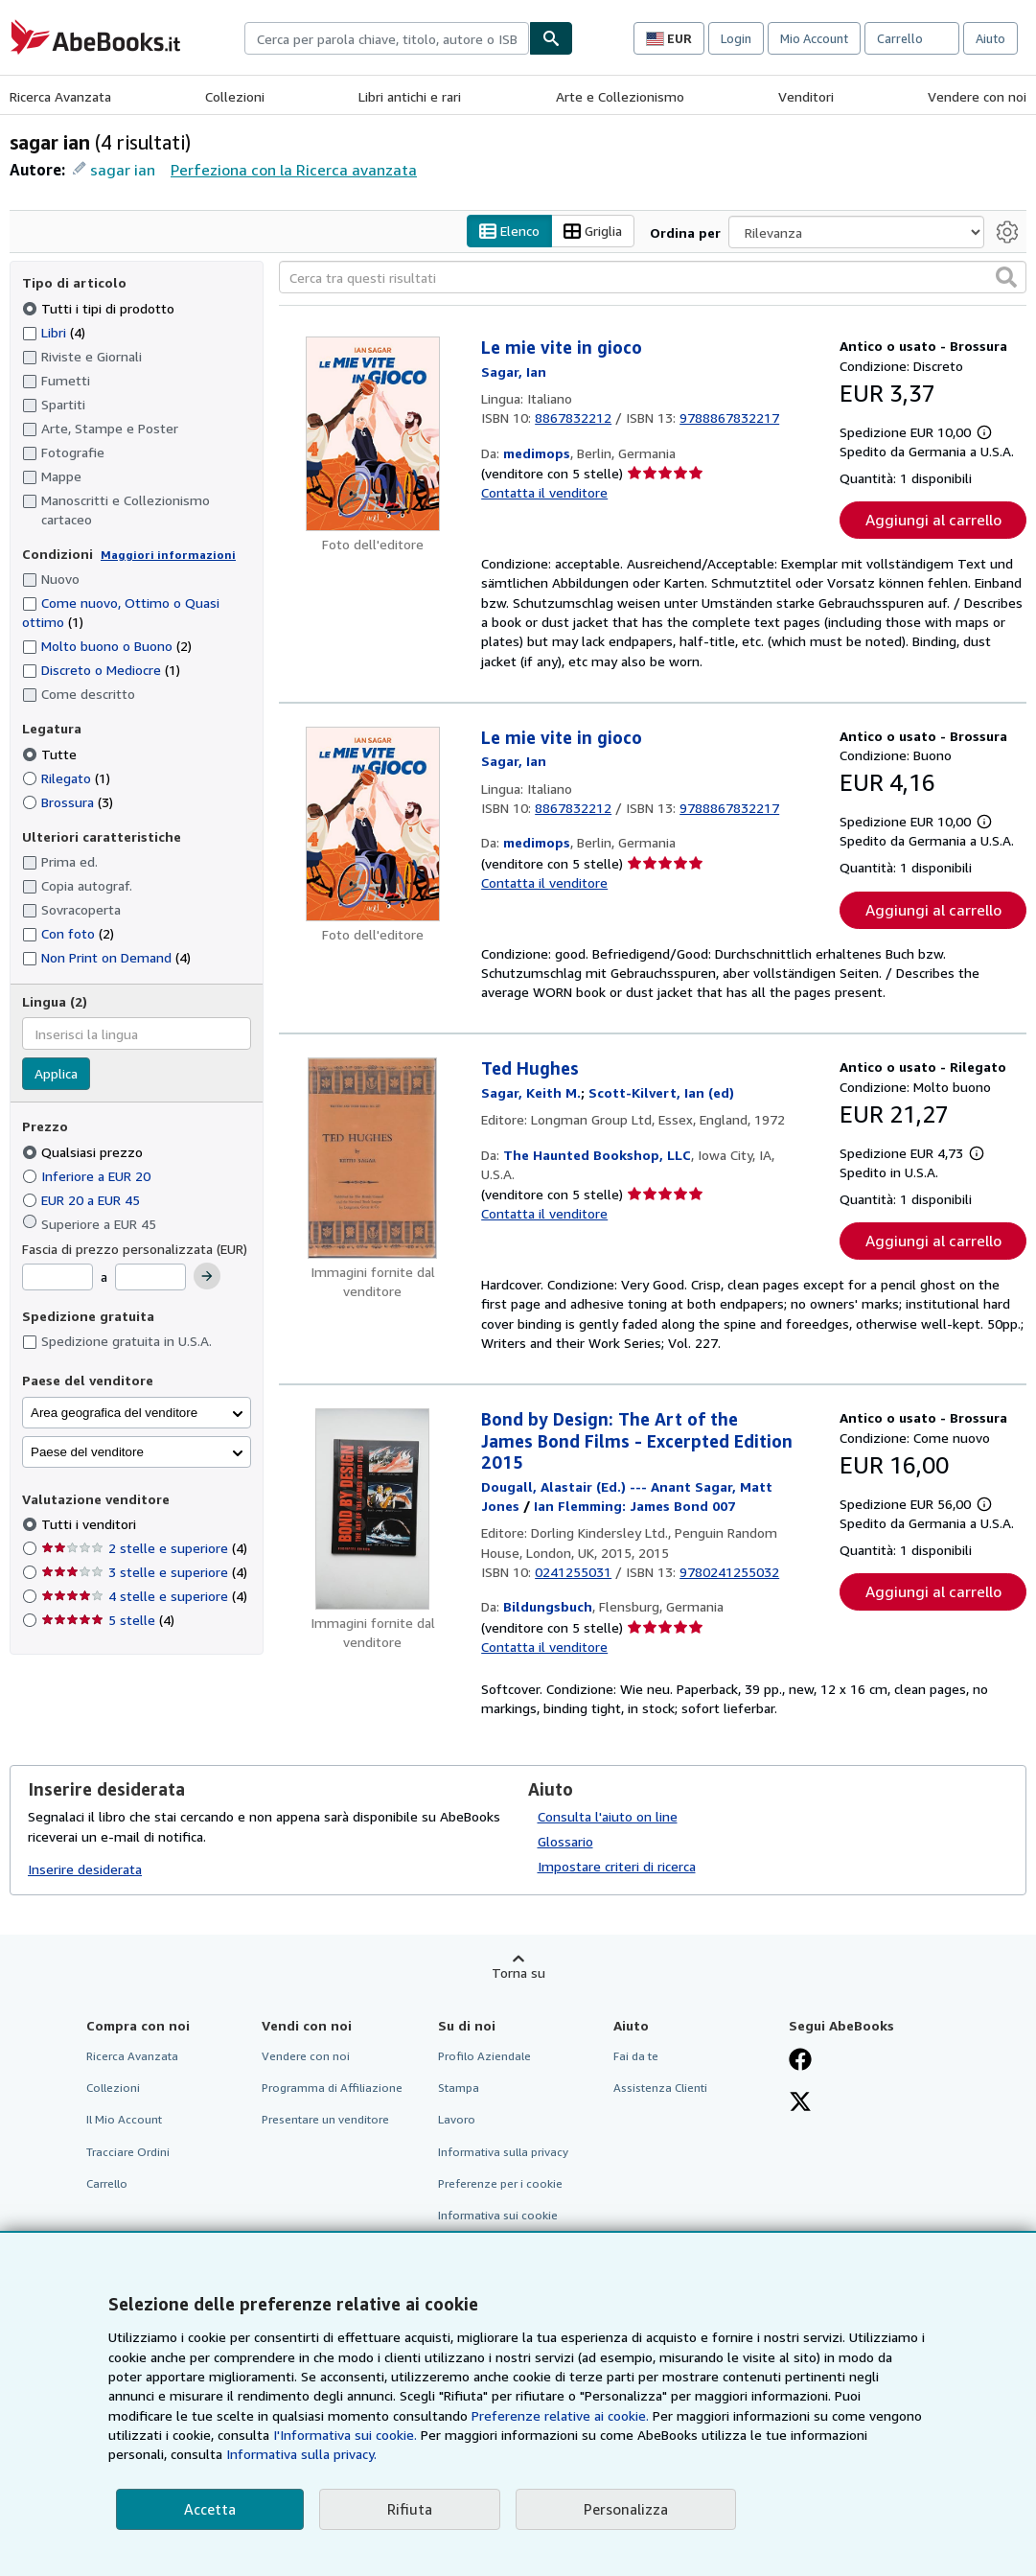  Describe the element at coordinates (66, 778) in the screenshot. I see `Rilegato [Filtra per Rilegato (1 articoli corrispondenti)]` at that location.